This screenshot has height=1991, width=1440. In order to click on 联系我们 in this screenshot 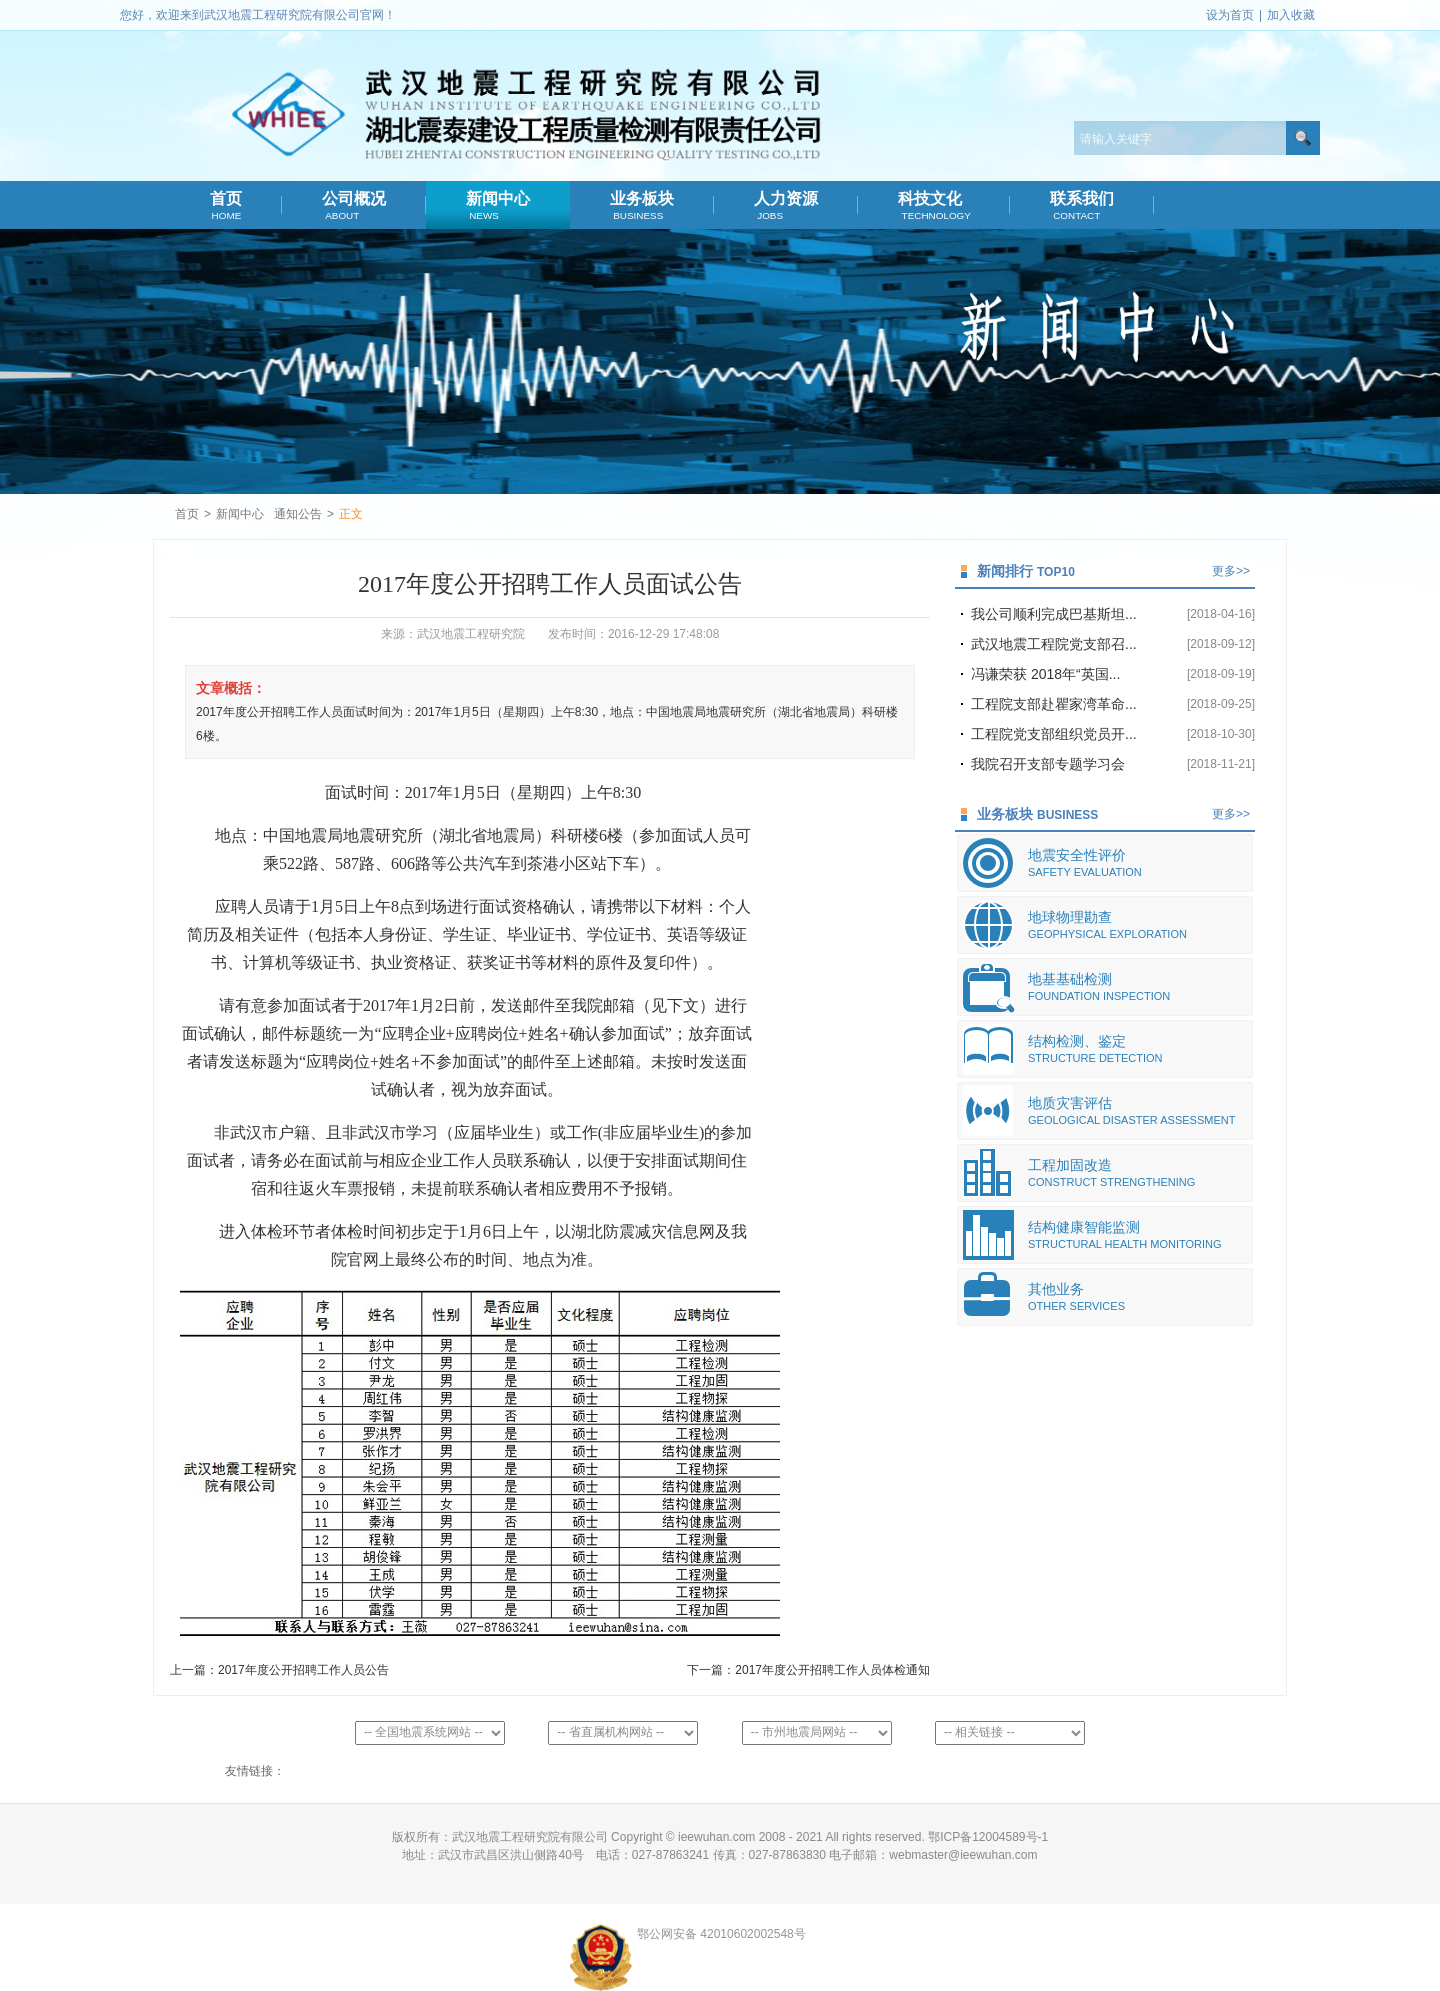, I will do `click(1082, 206)`.